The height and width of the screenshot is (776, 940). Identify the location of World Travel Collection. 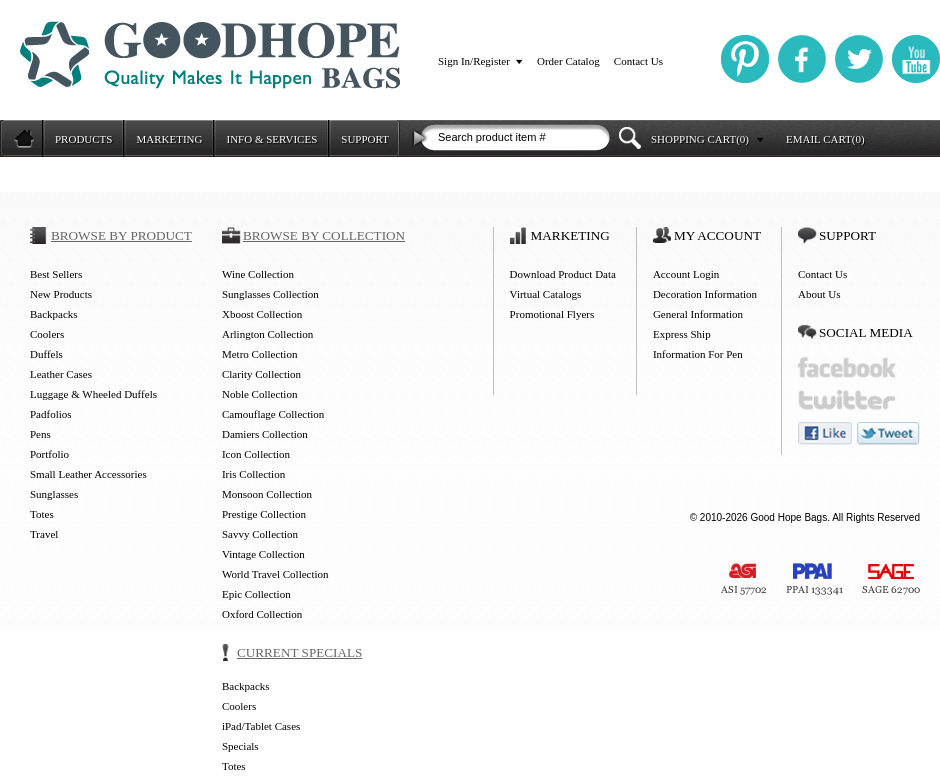
(275, 574).